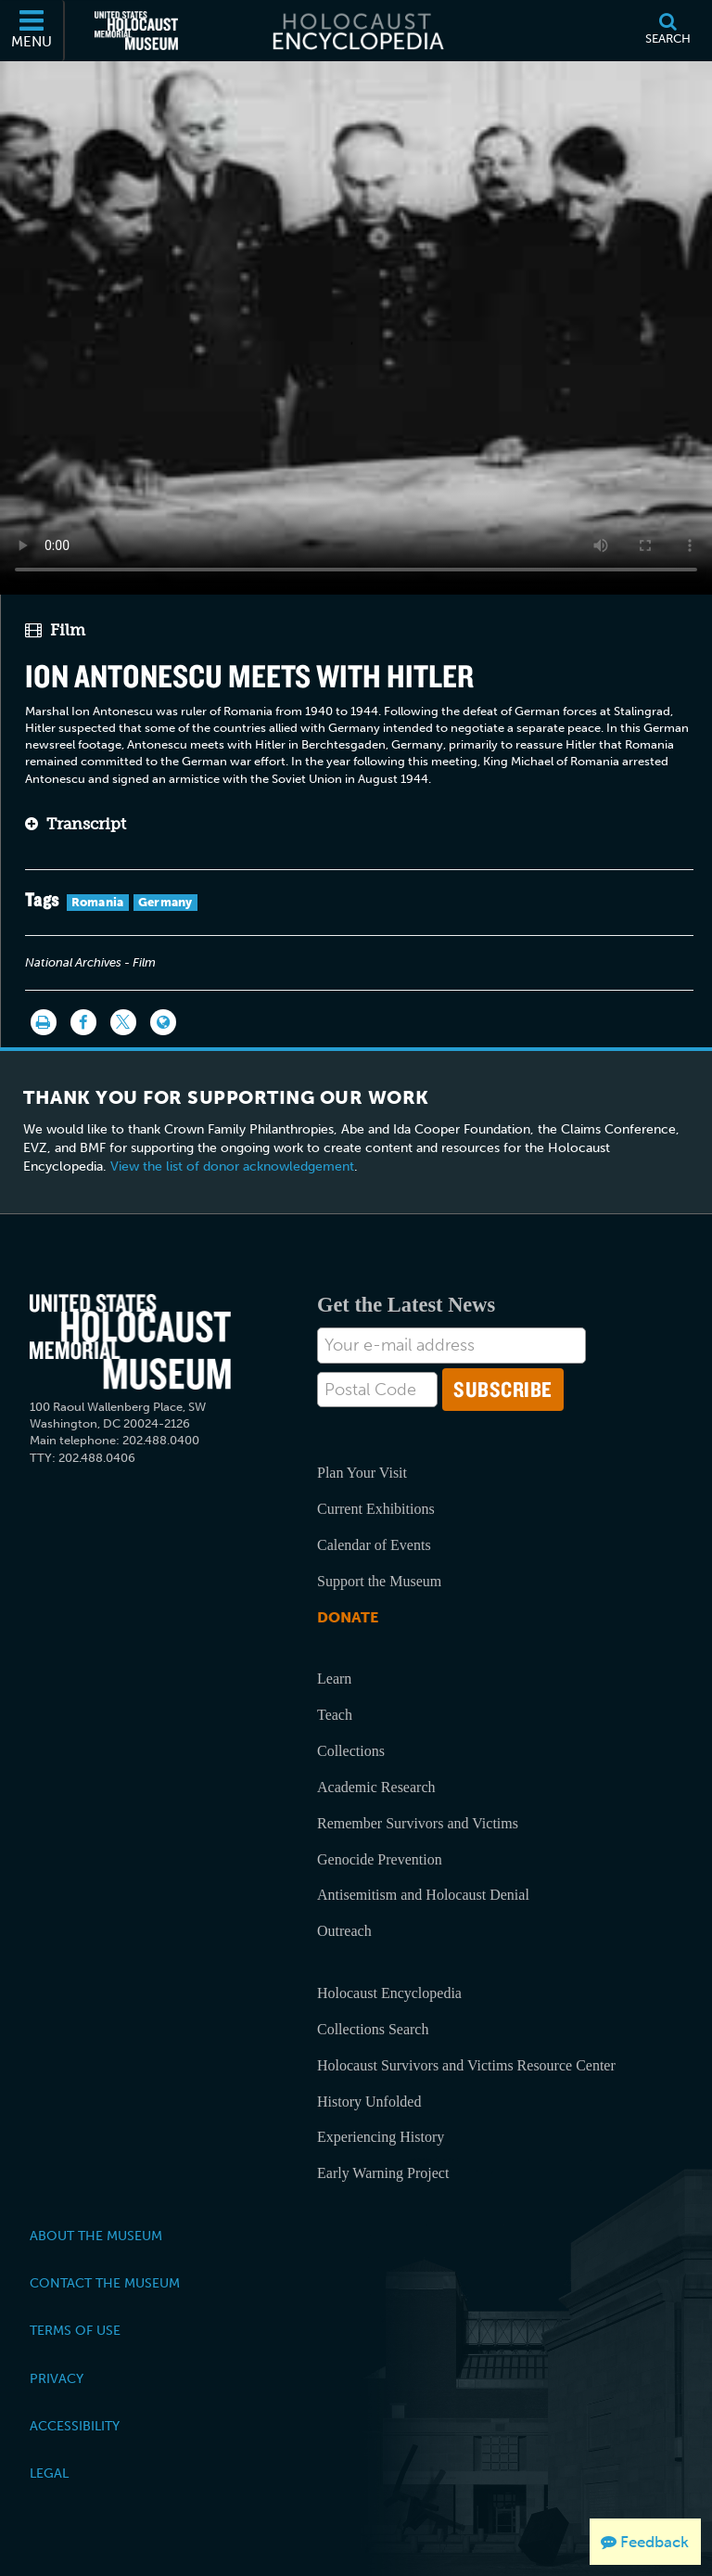  I want to click on Experiencing History, so click(380, 2137).